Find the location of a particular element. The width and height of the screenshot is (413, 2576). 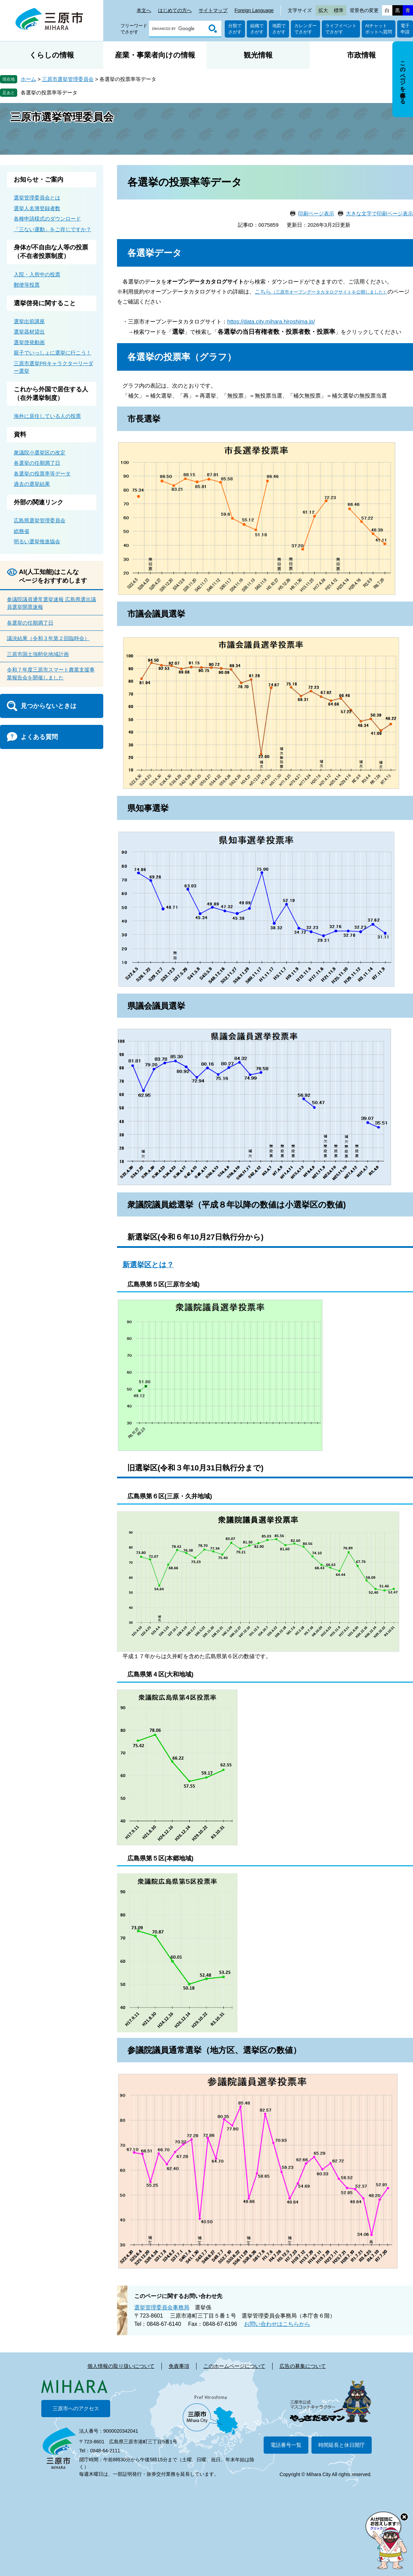

こちら is located at coordinates (321, 292).